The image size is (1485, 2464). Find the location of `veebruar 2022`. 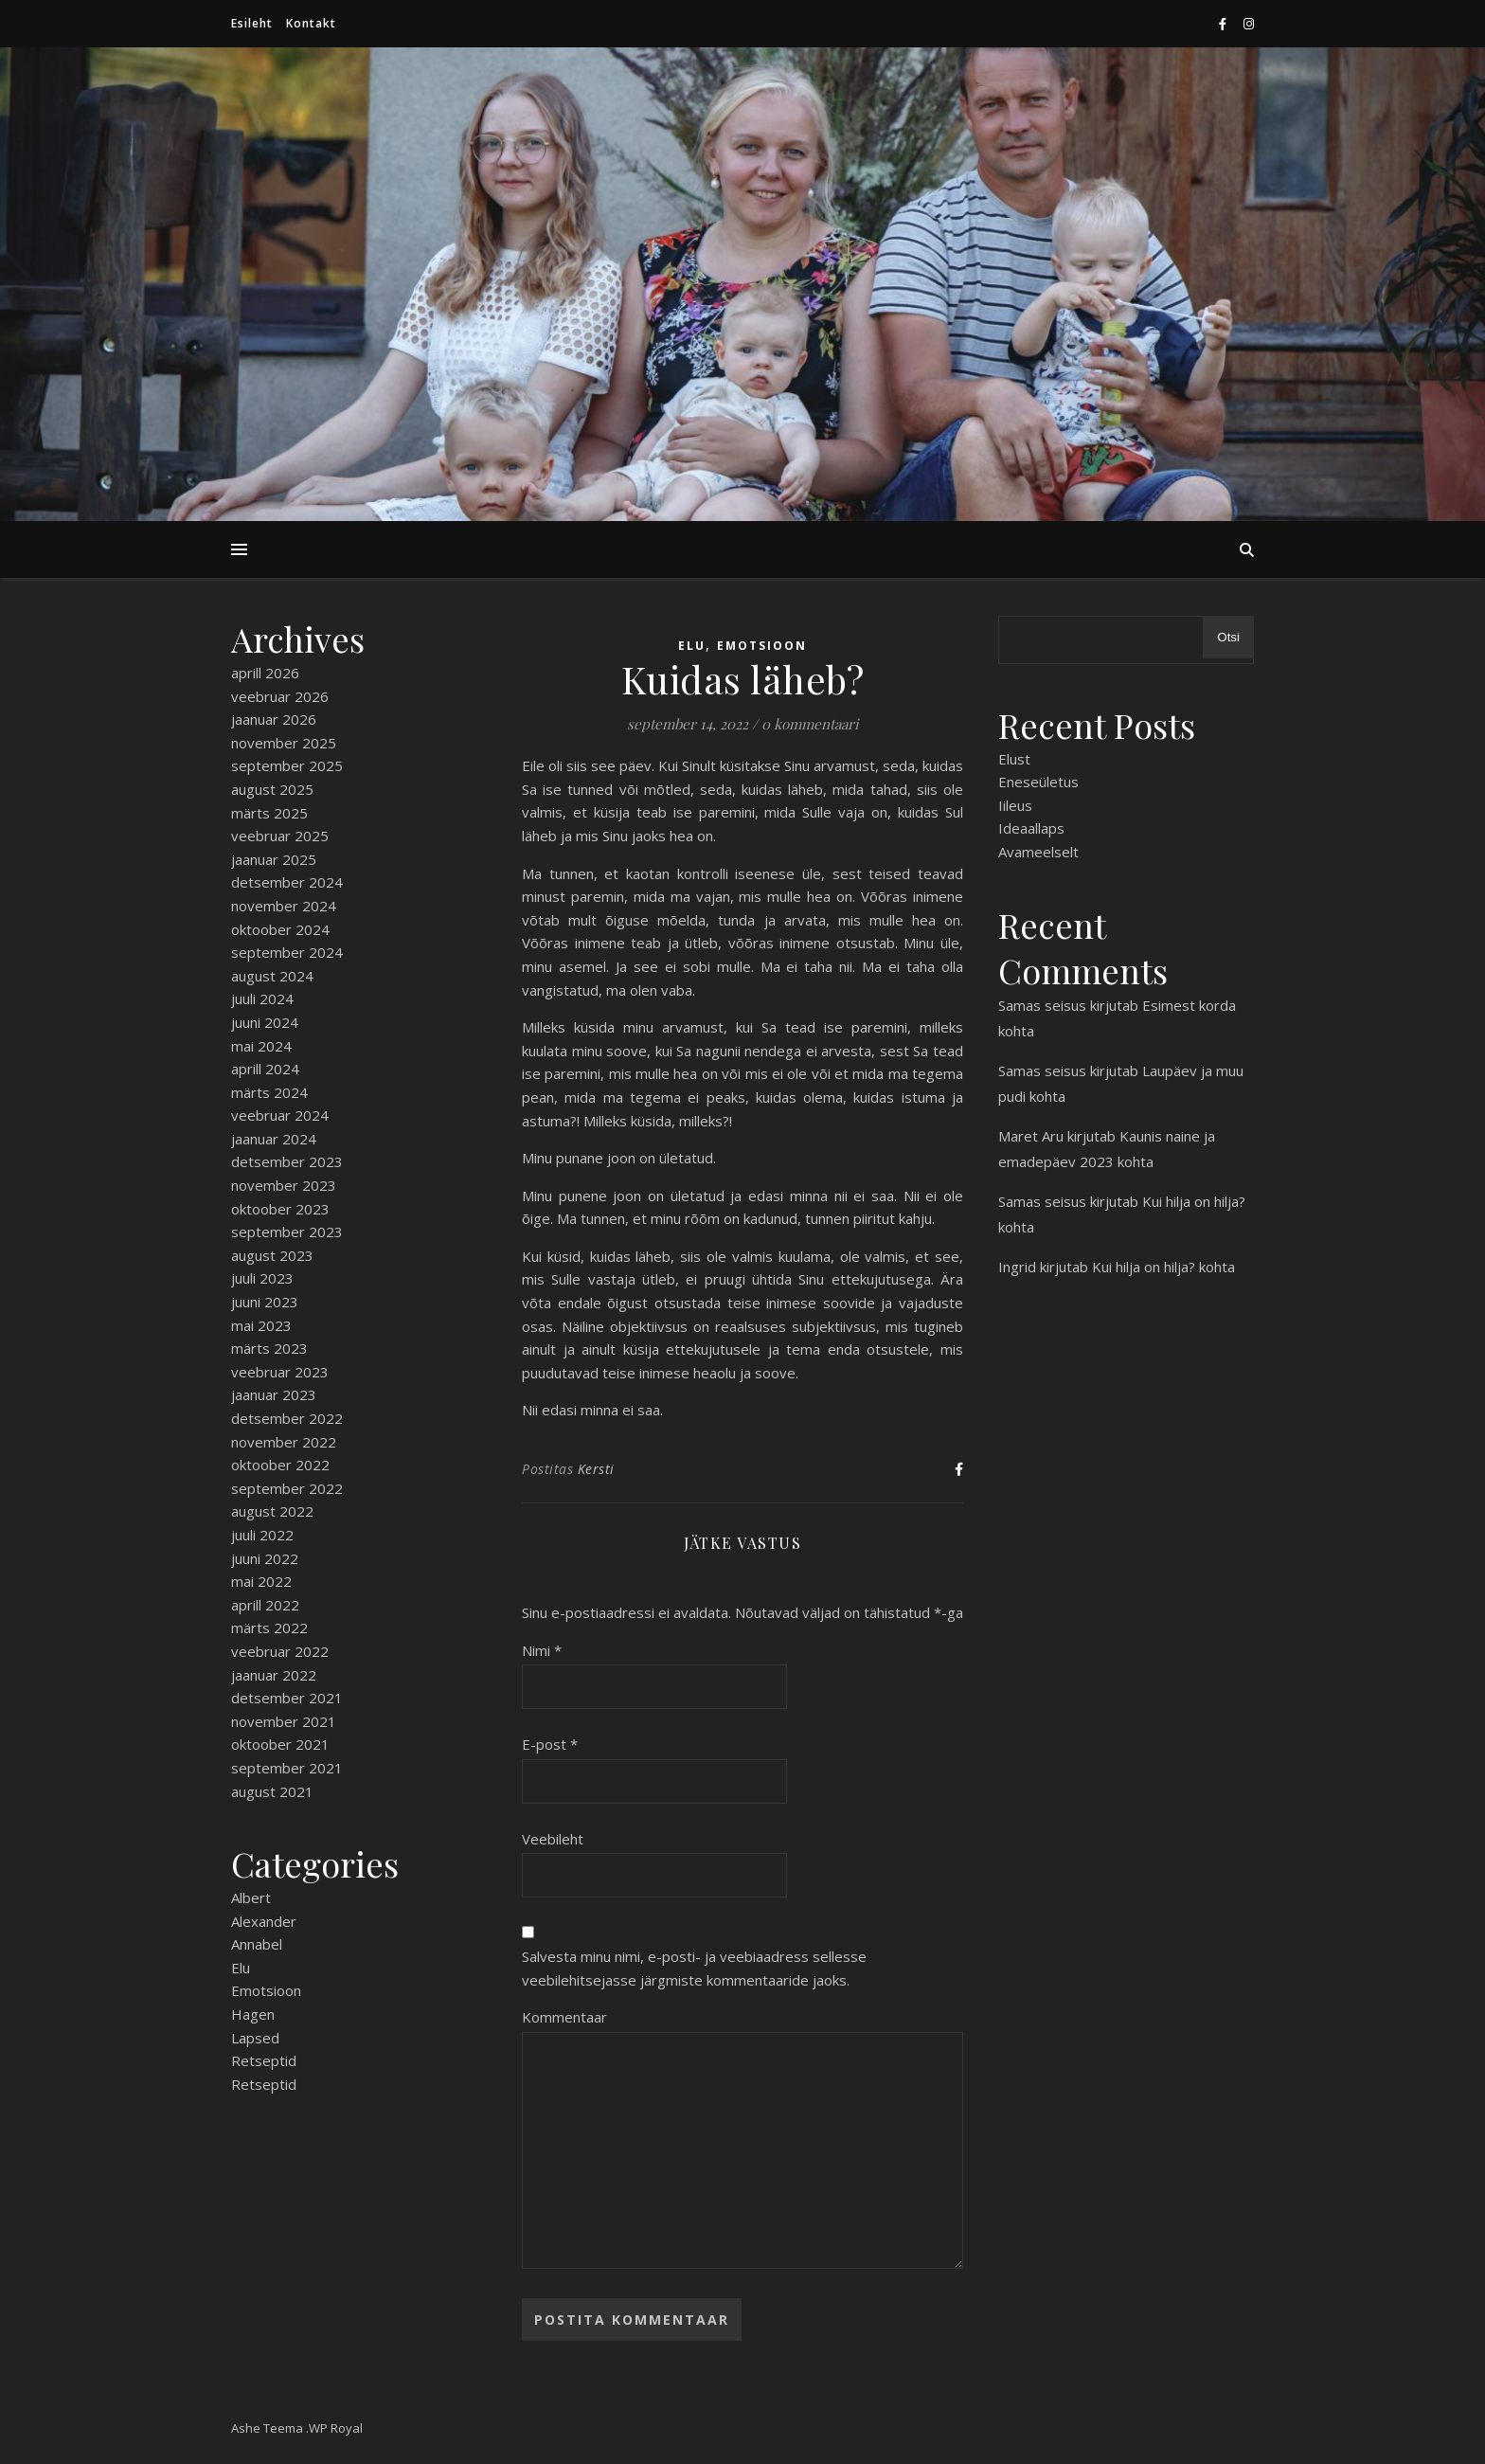

veebruar 2022 is located at coordinates (280, 1651).